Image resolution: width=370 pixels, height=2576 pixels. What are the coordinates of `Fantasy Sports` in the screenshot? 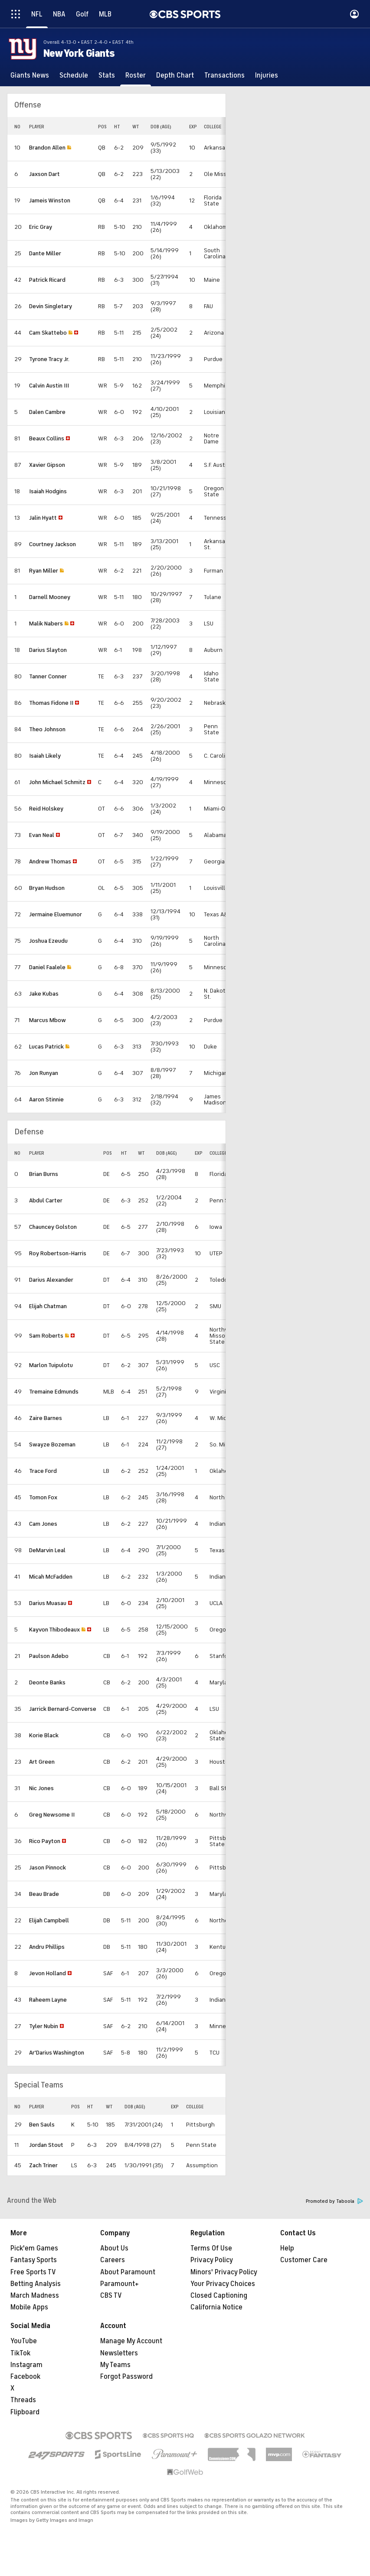 It's located at (33, 2260).